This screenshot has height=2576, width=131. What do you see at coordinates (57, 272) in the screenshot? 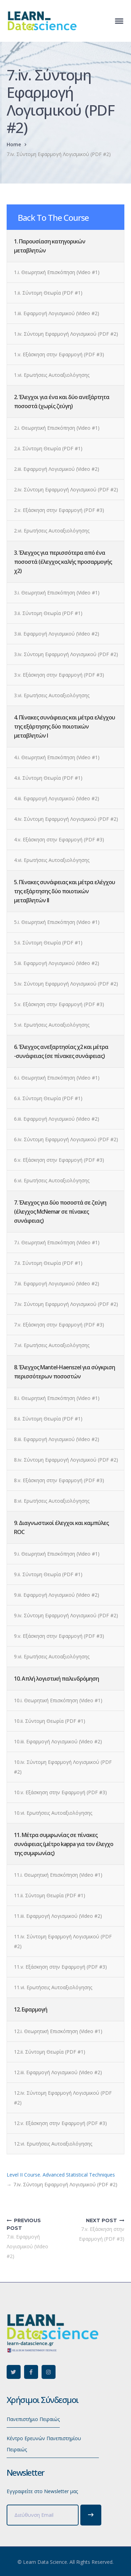
I see `1.i. Θεωρητική Επισκόπηση (Video #1)` at bounding box center [57, 272].